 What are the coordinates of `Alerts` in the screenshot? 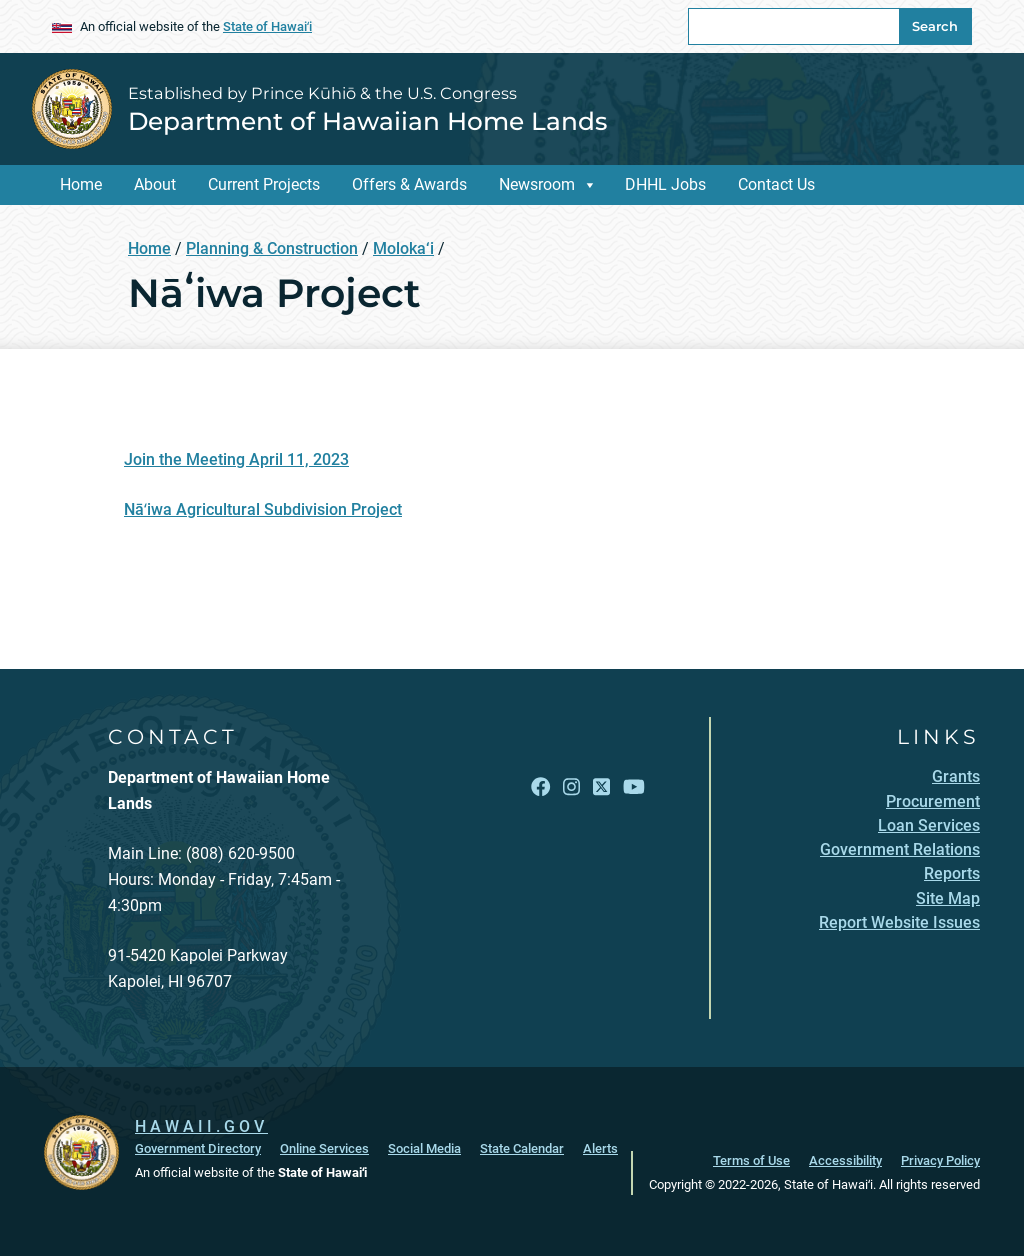 It's located at (600, 1148).